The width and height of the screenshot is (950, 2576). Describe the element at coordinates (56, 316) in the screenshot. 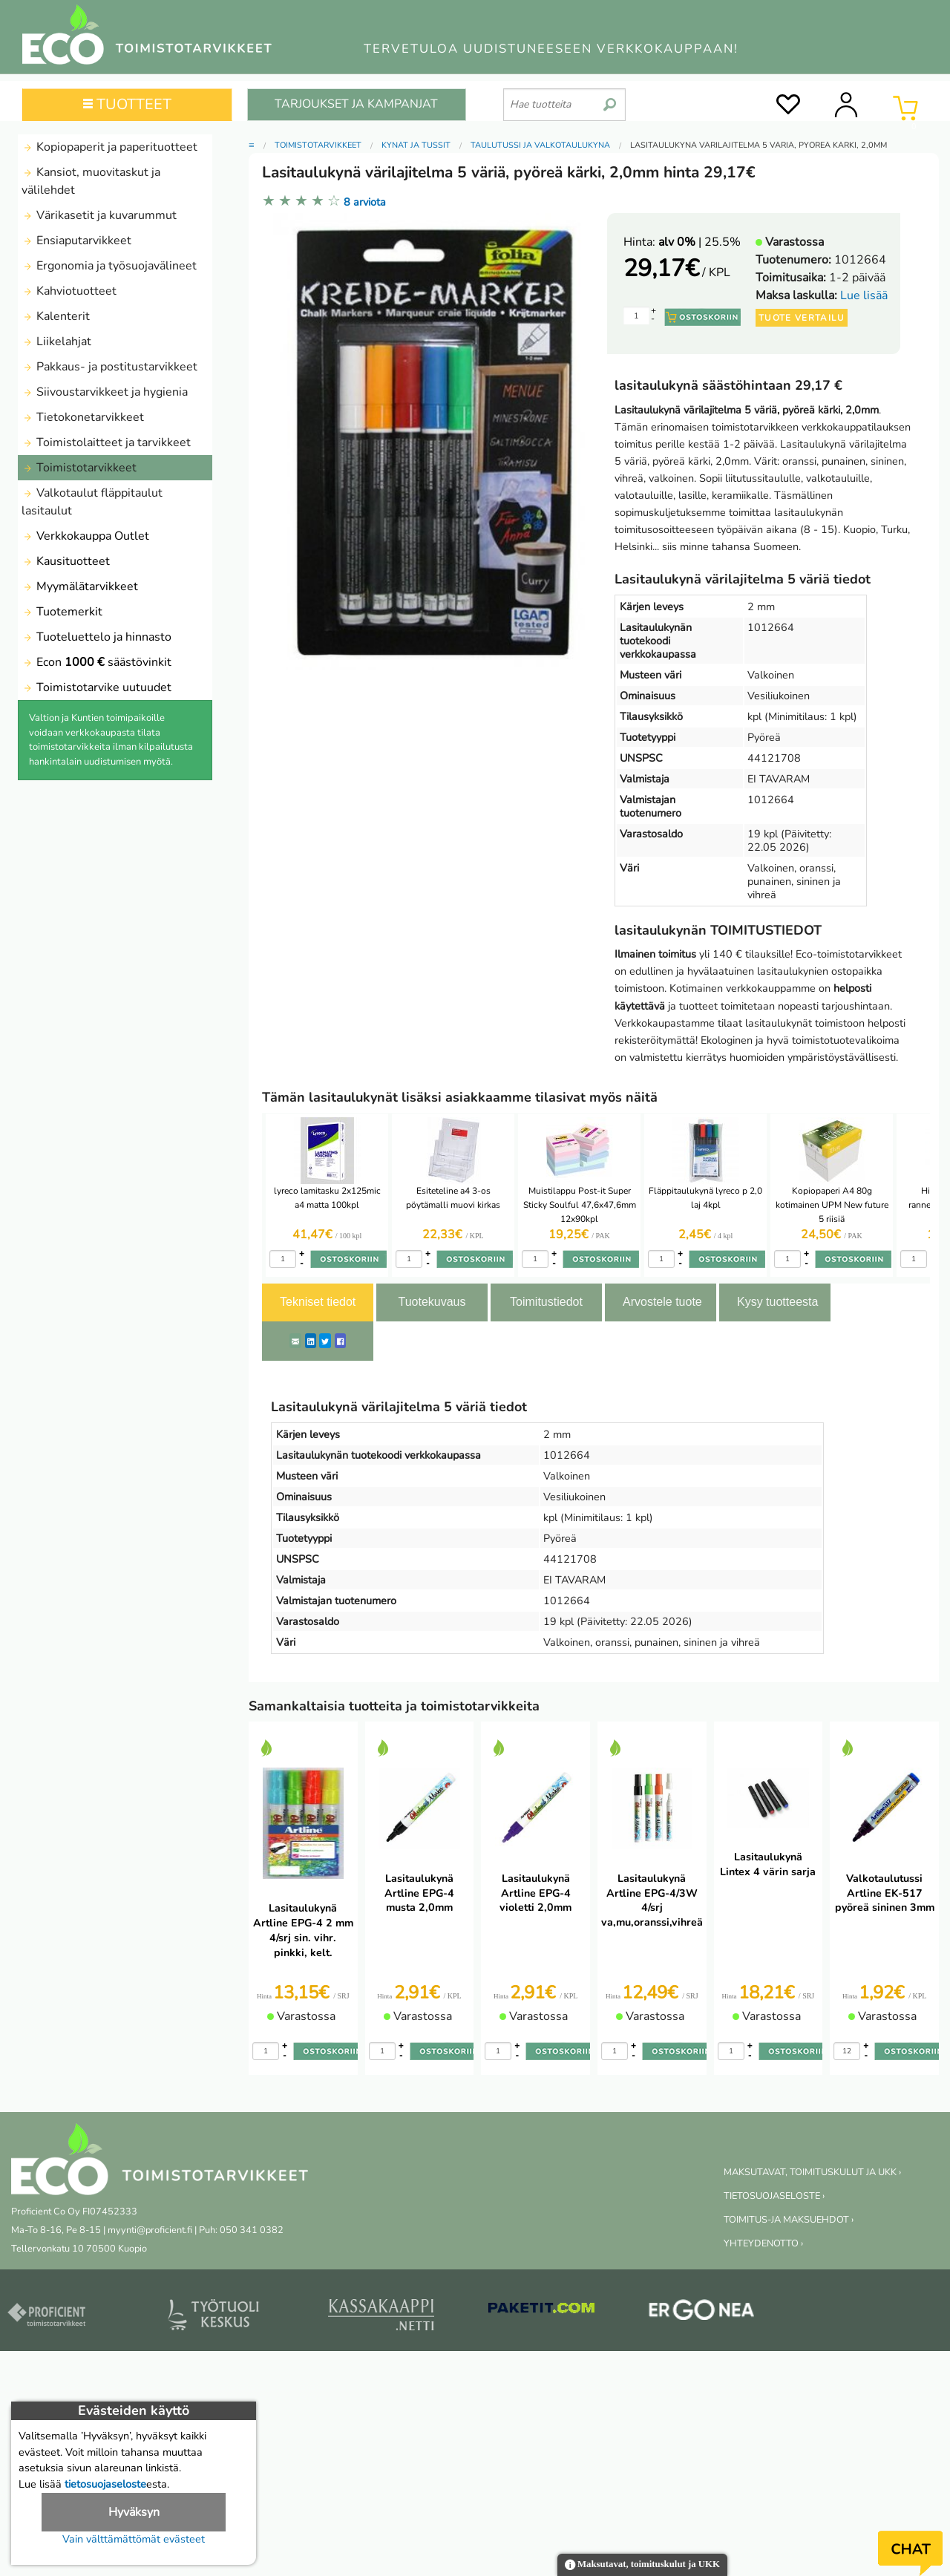

I see `Kalenterit` at that location.